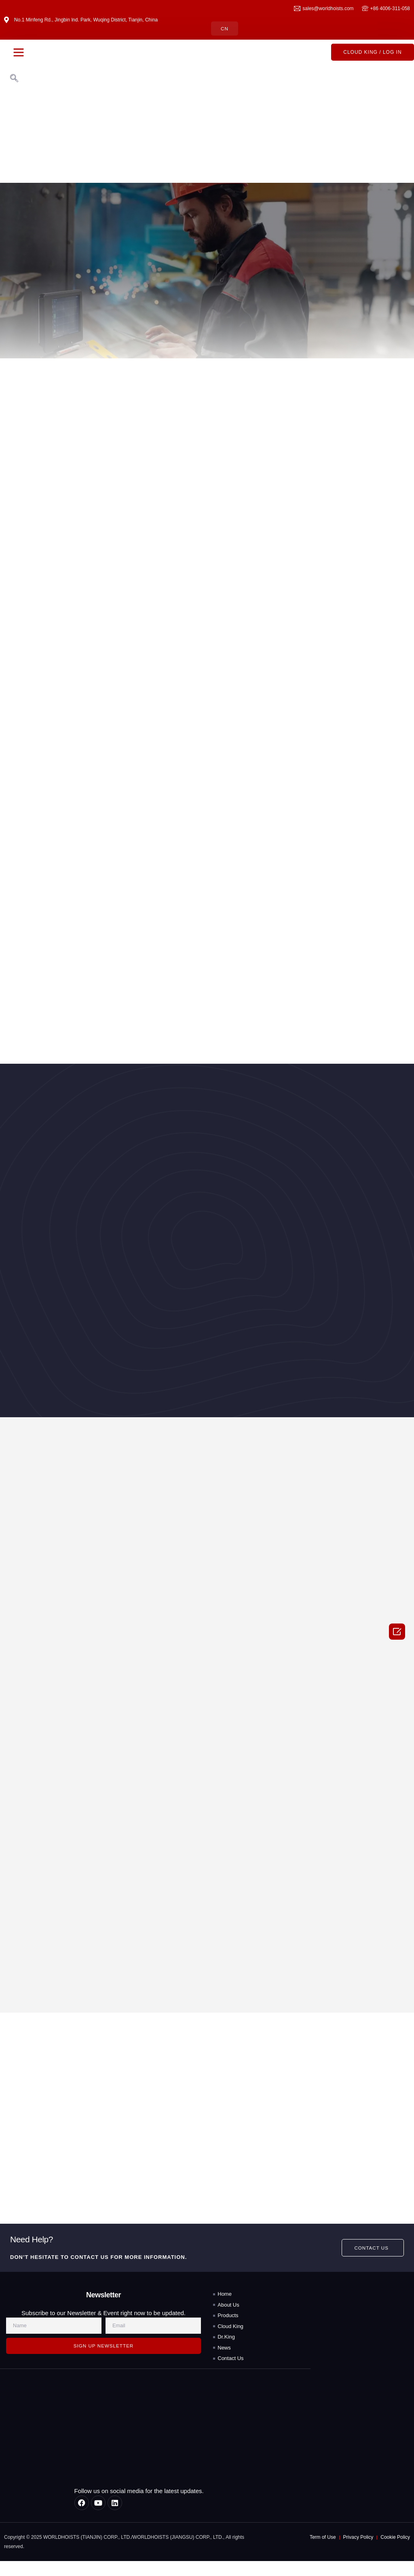  Describe the element at coordinates (14, 79) in the screenshot. I see `[navsearch-button]` at that location.